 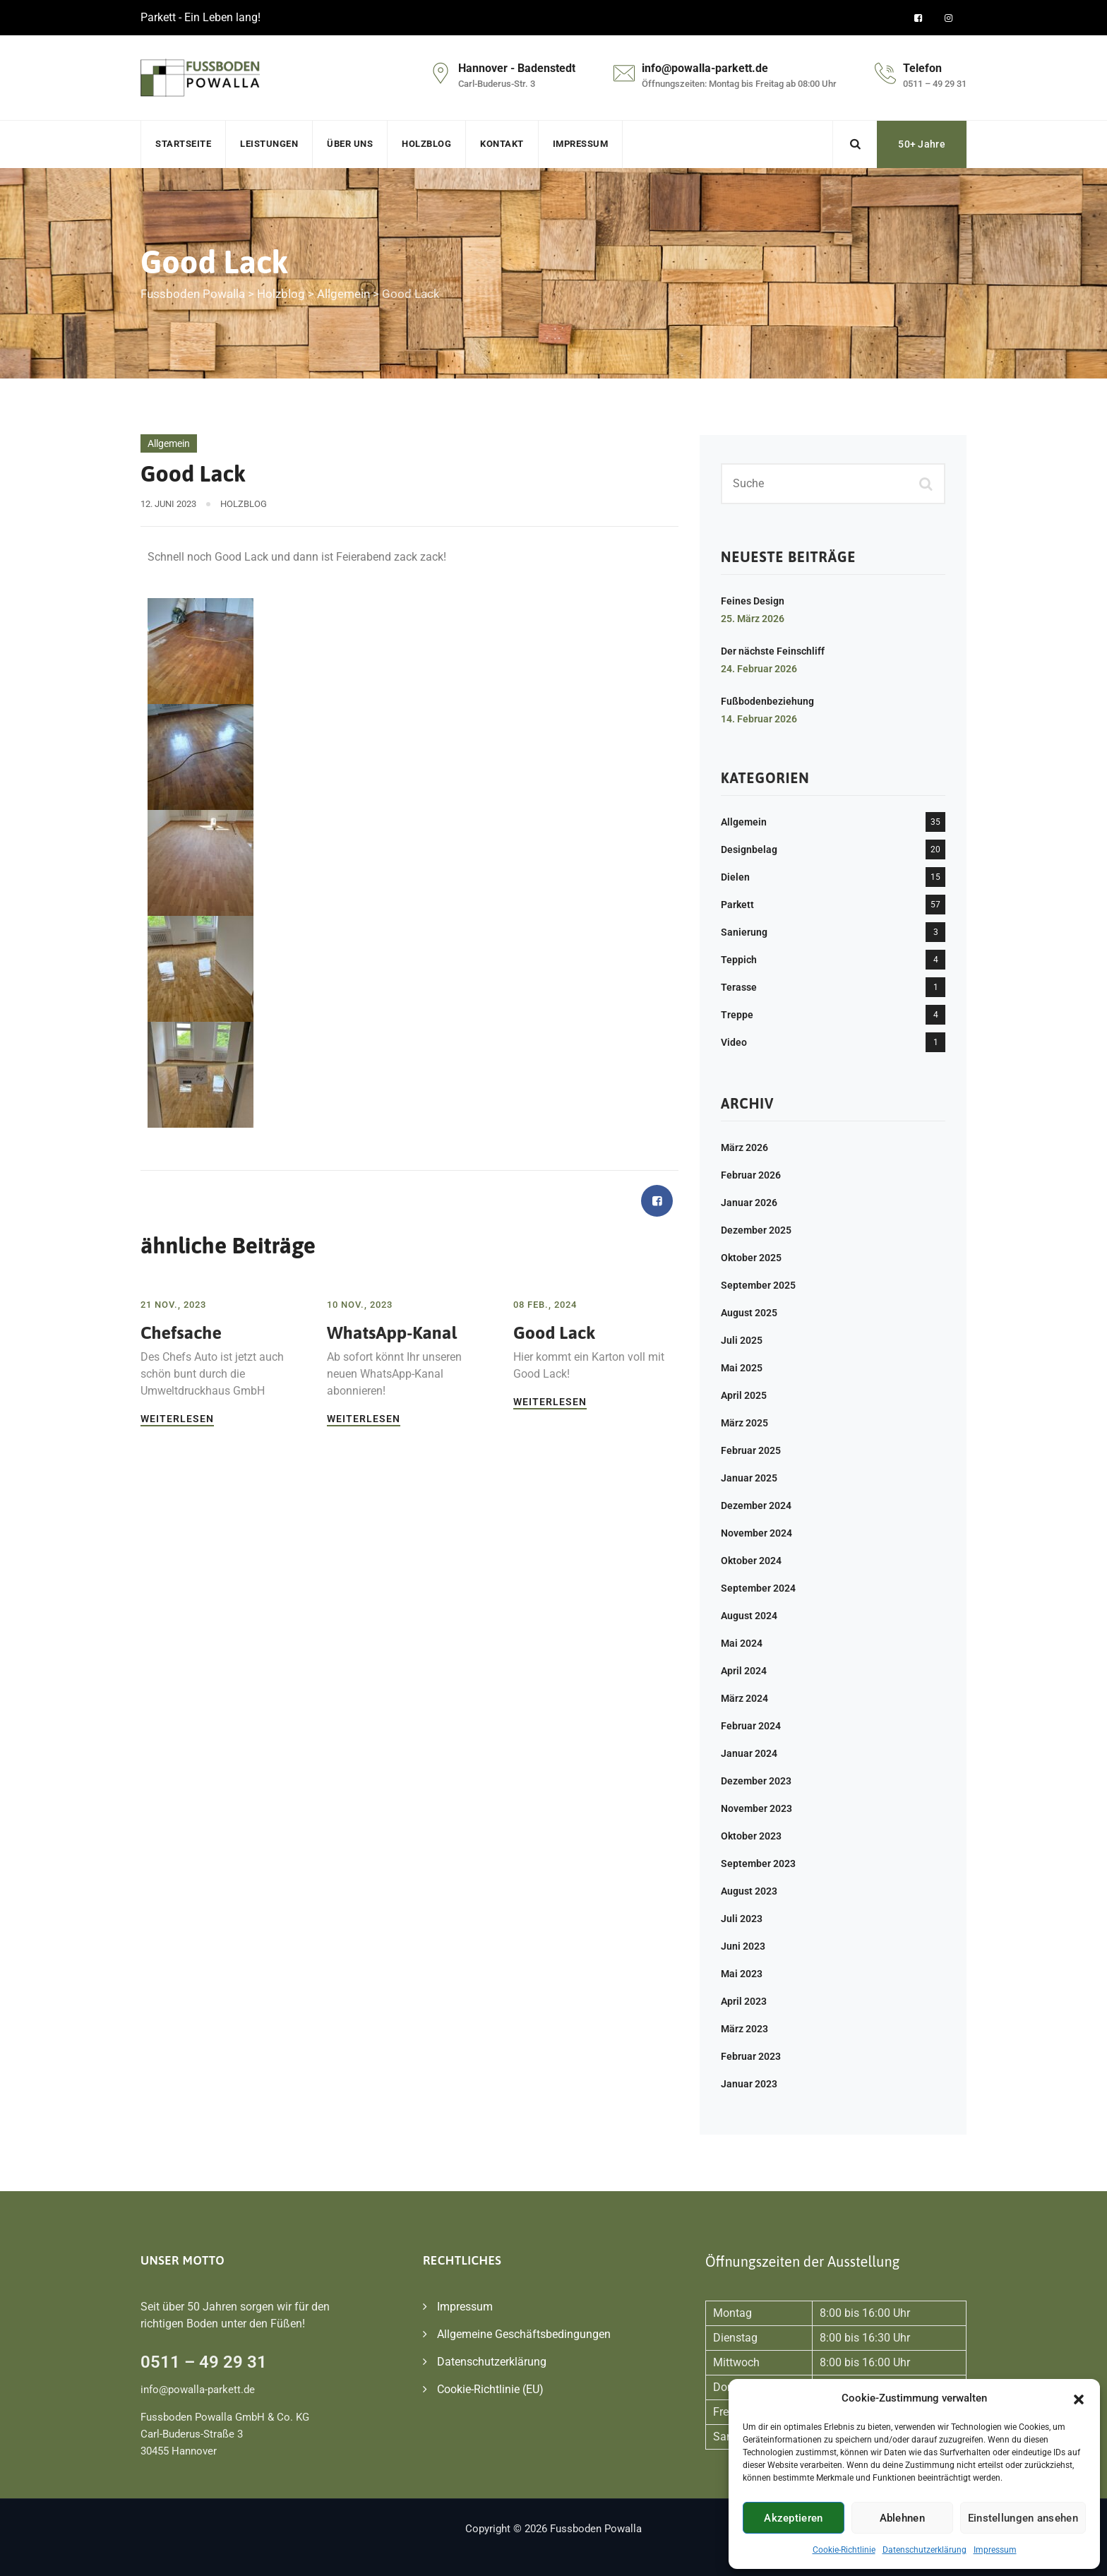 I want to click on Ablehnen, so click(x=902, y=2518).